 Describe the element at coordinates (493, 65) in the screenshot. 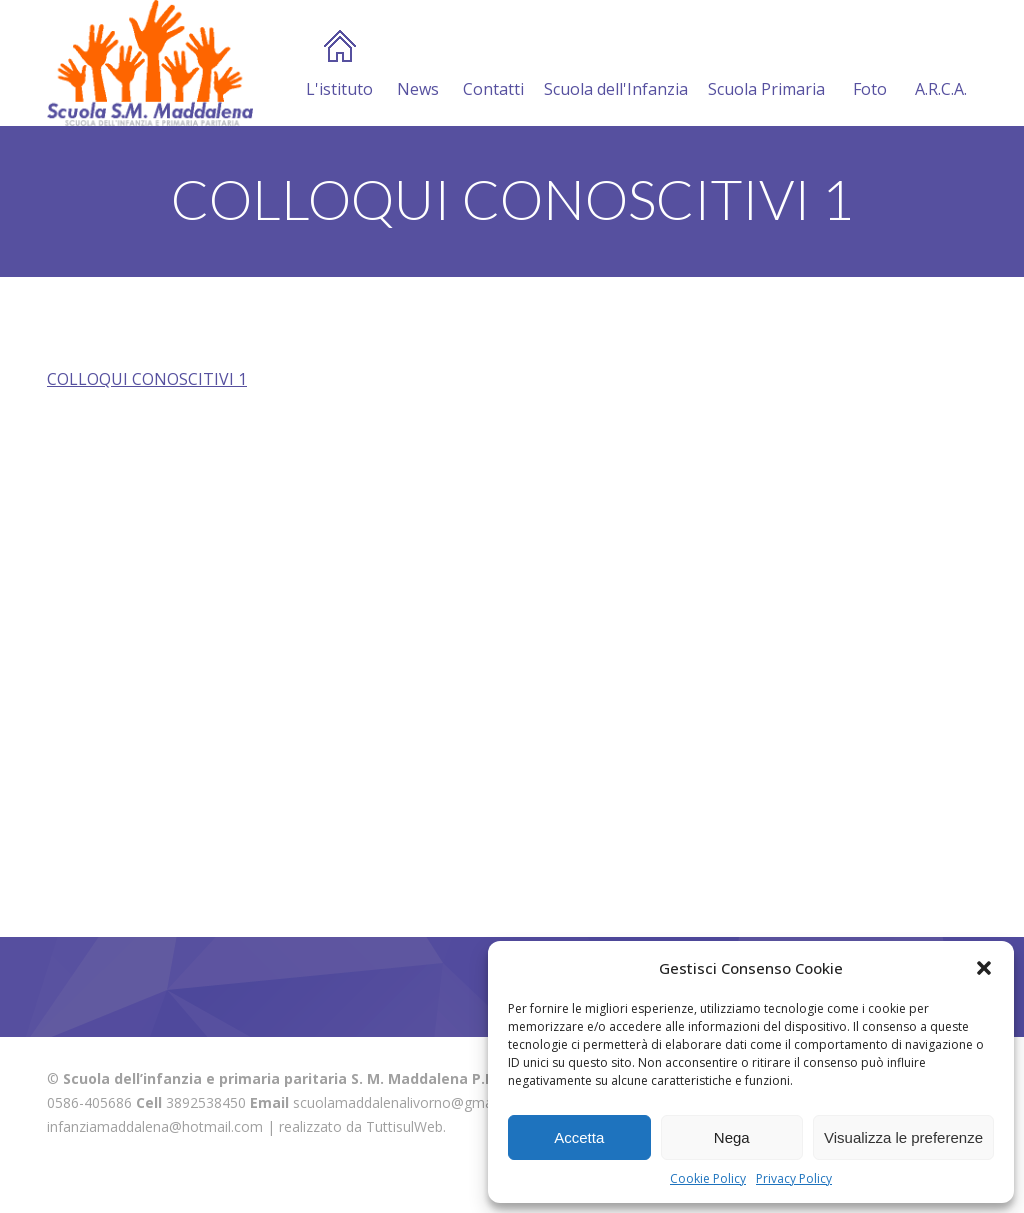

I see `Contatti` at that location.